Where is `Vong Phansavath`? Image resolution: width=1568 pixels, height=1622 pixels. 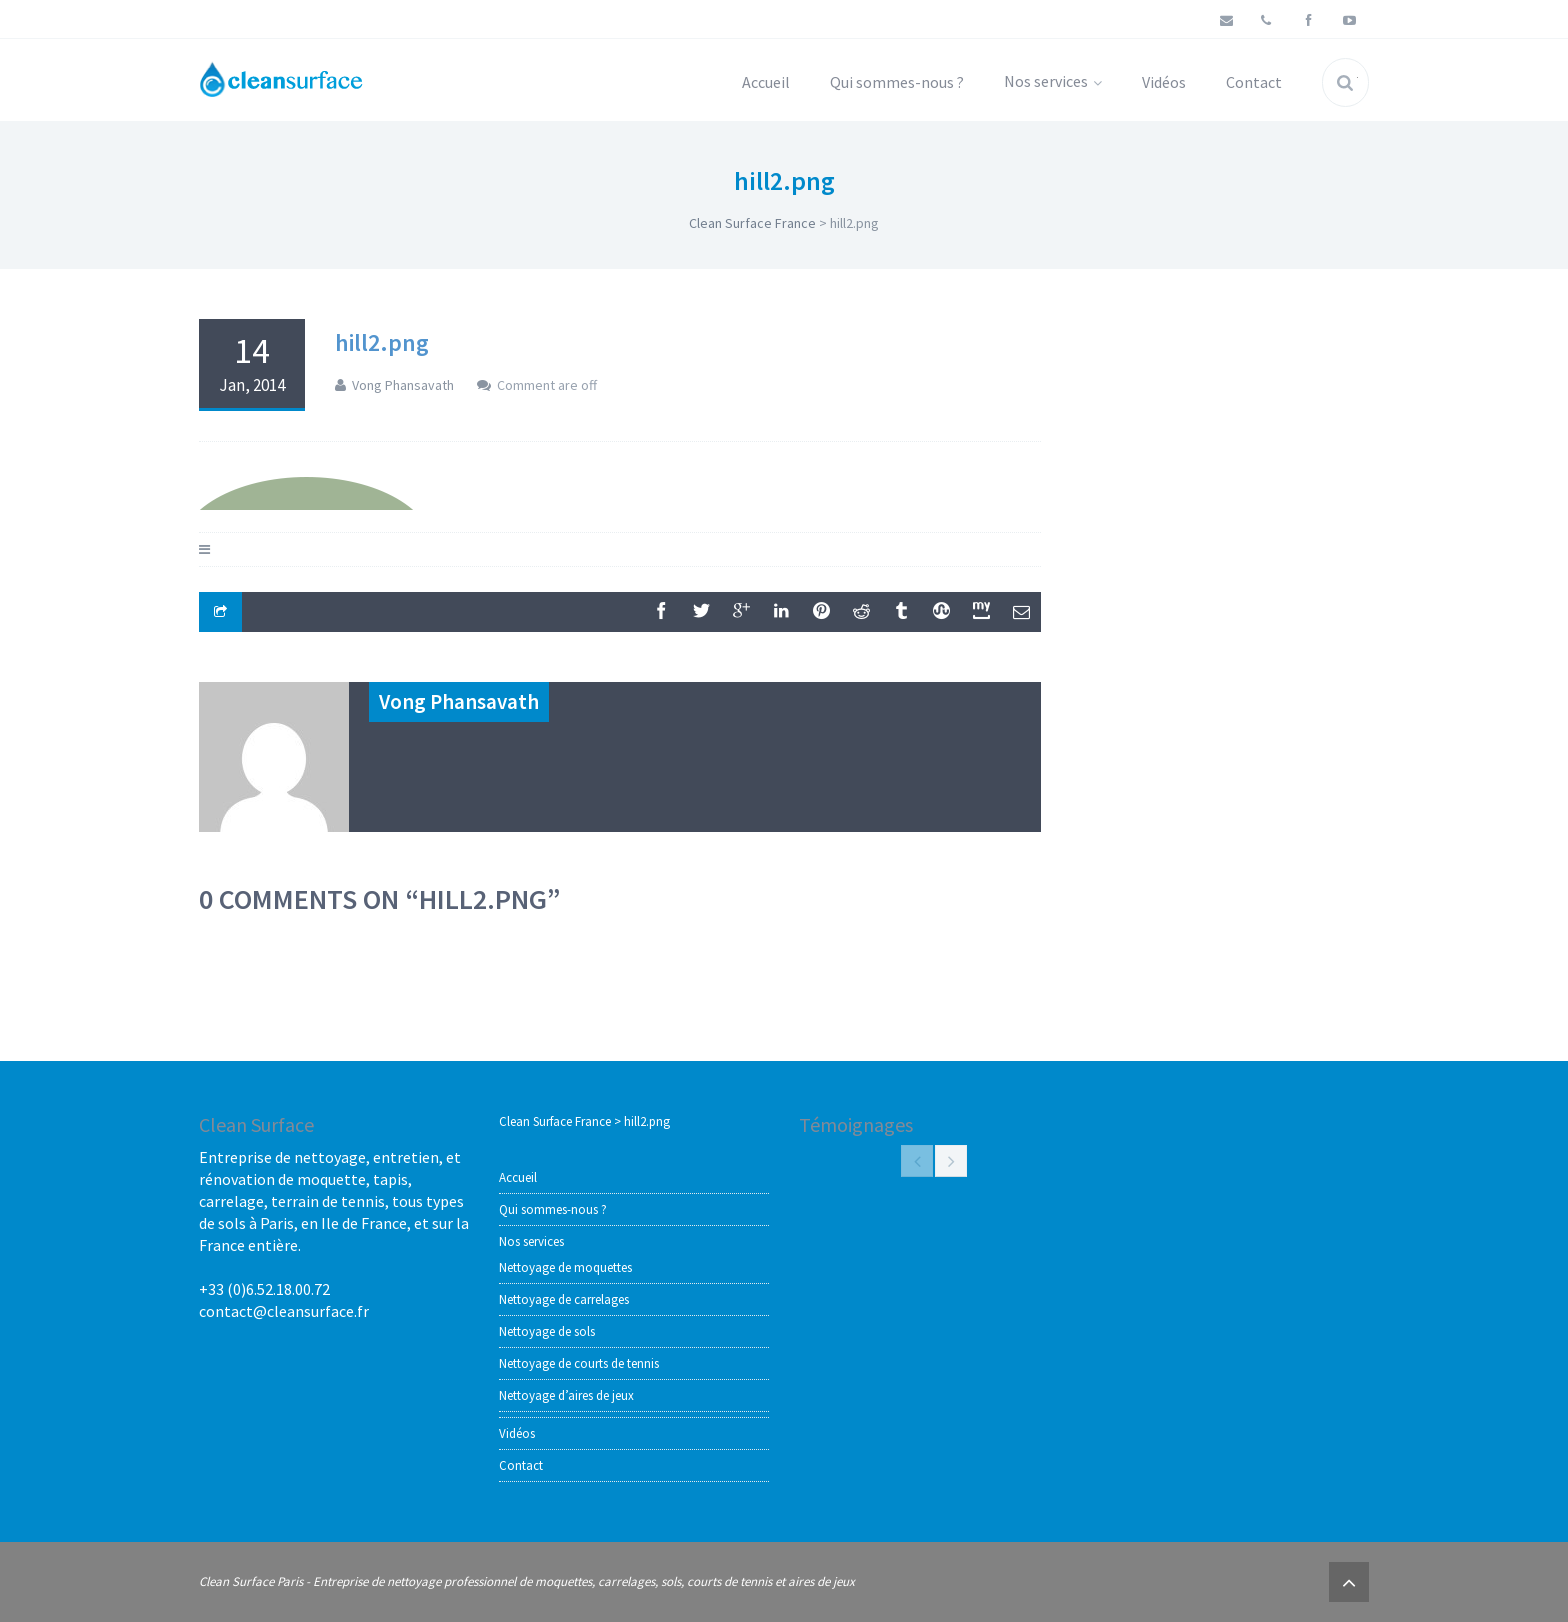 Vong Phansavath is located at coordinates (403, 385).